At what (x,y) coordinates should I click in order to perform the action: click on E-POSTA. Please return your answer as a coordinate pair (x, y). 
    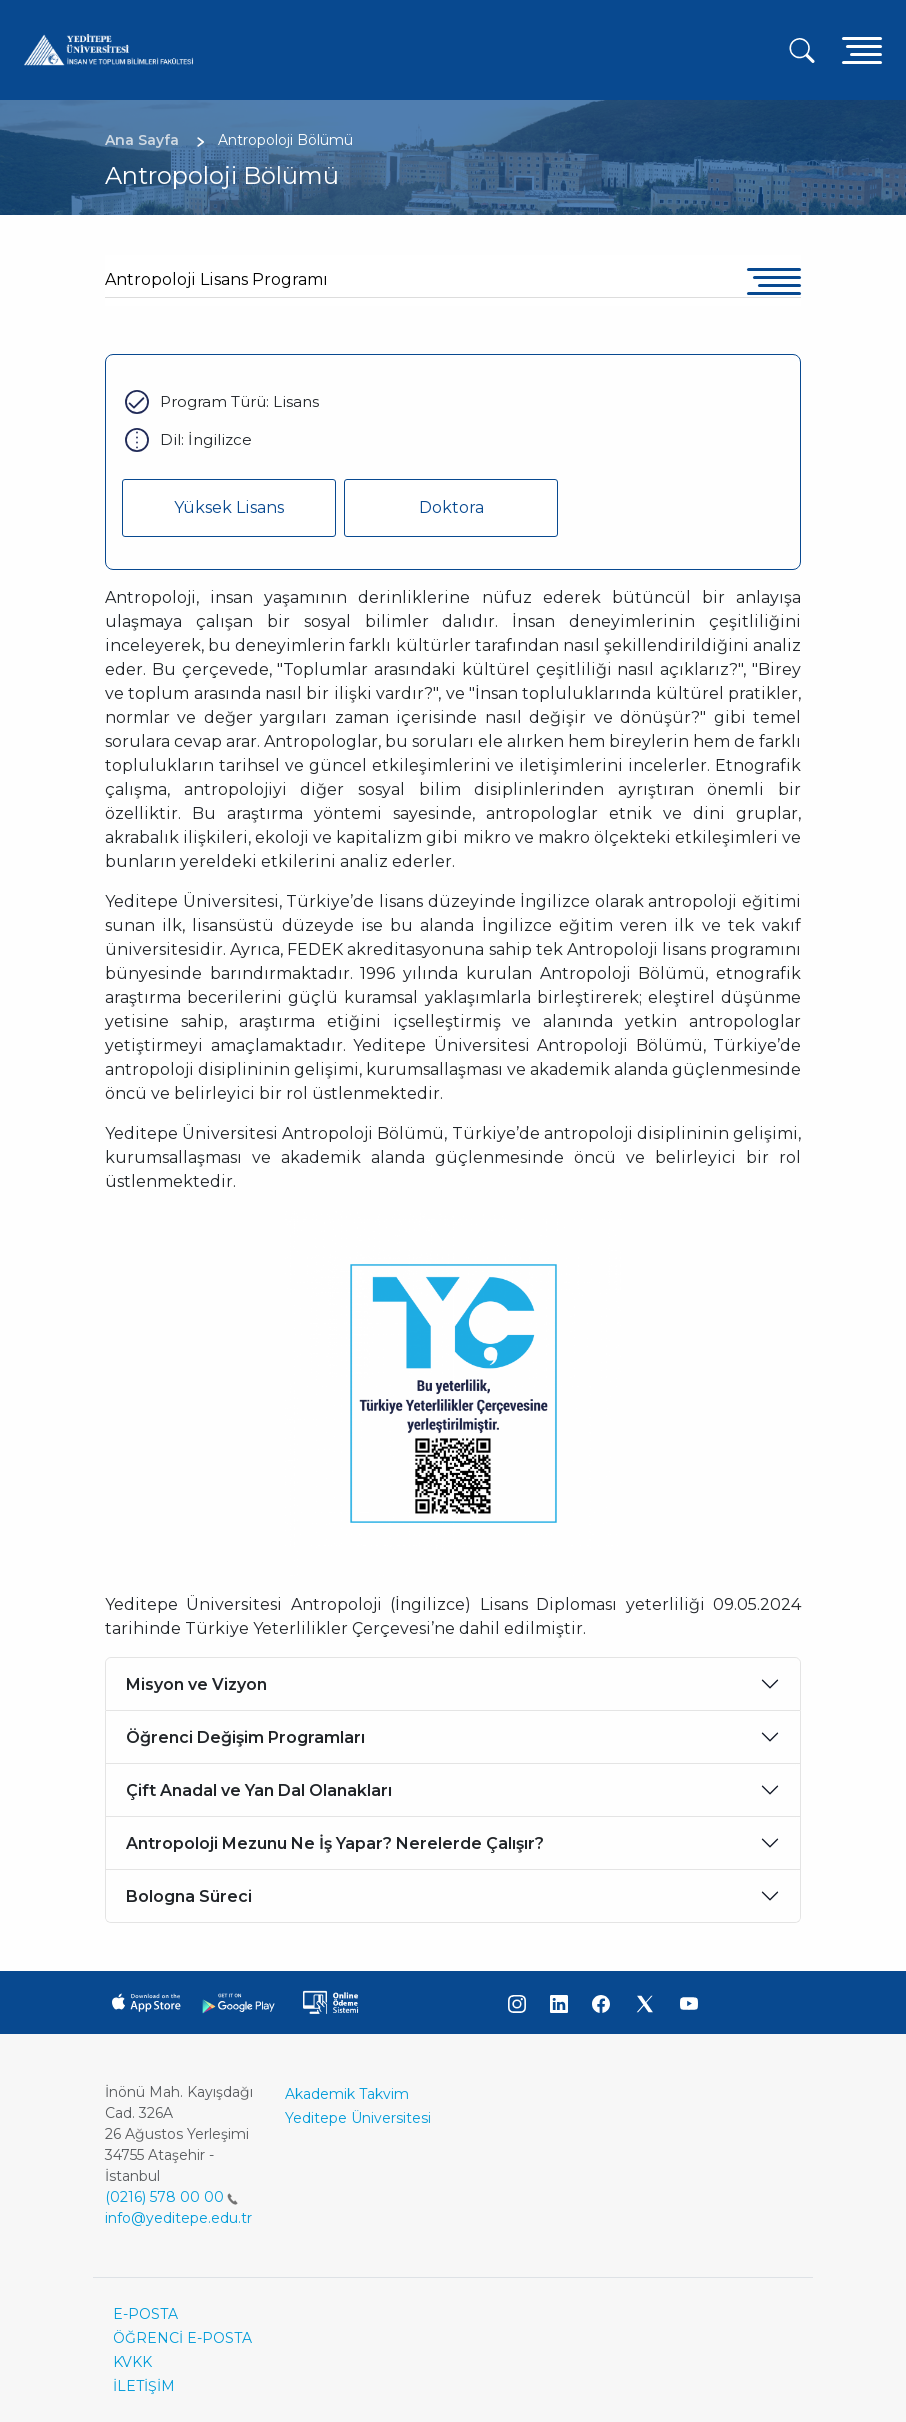
    Looking at the image, I should click on (145, 2314).